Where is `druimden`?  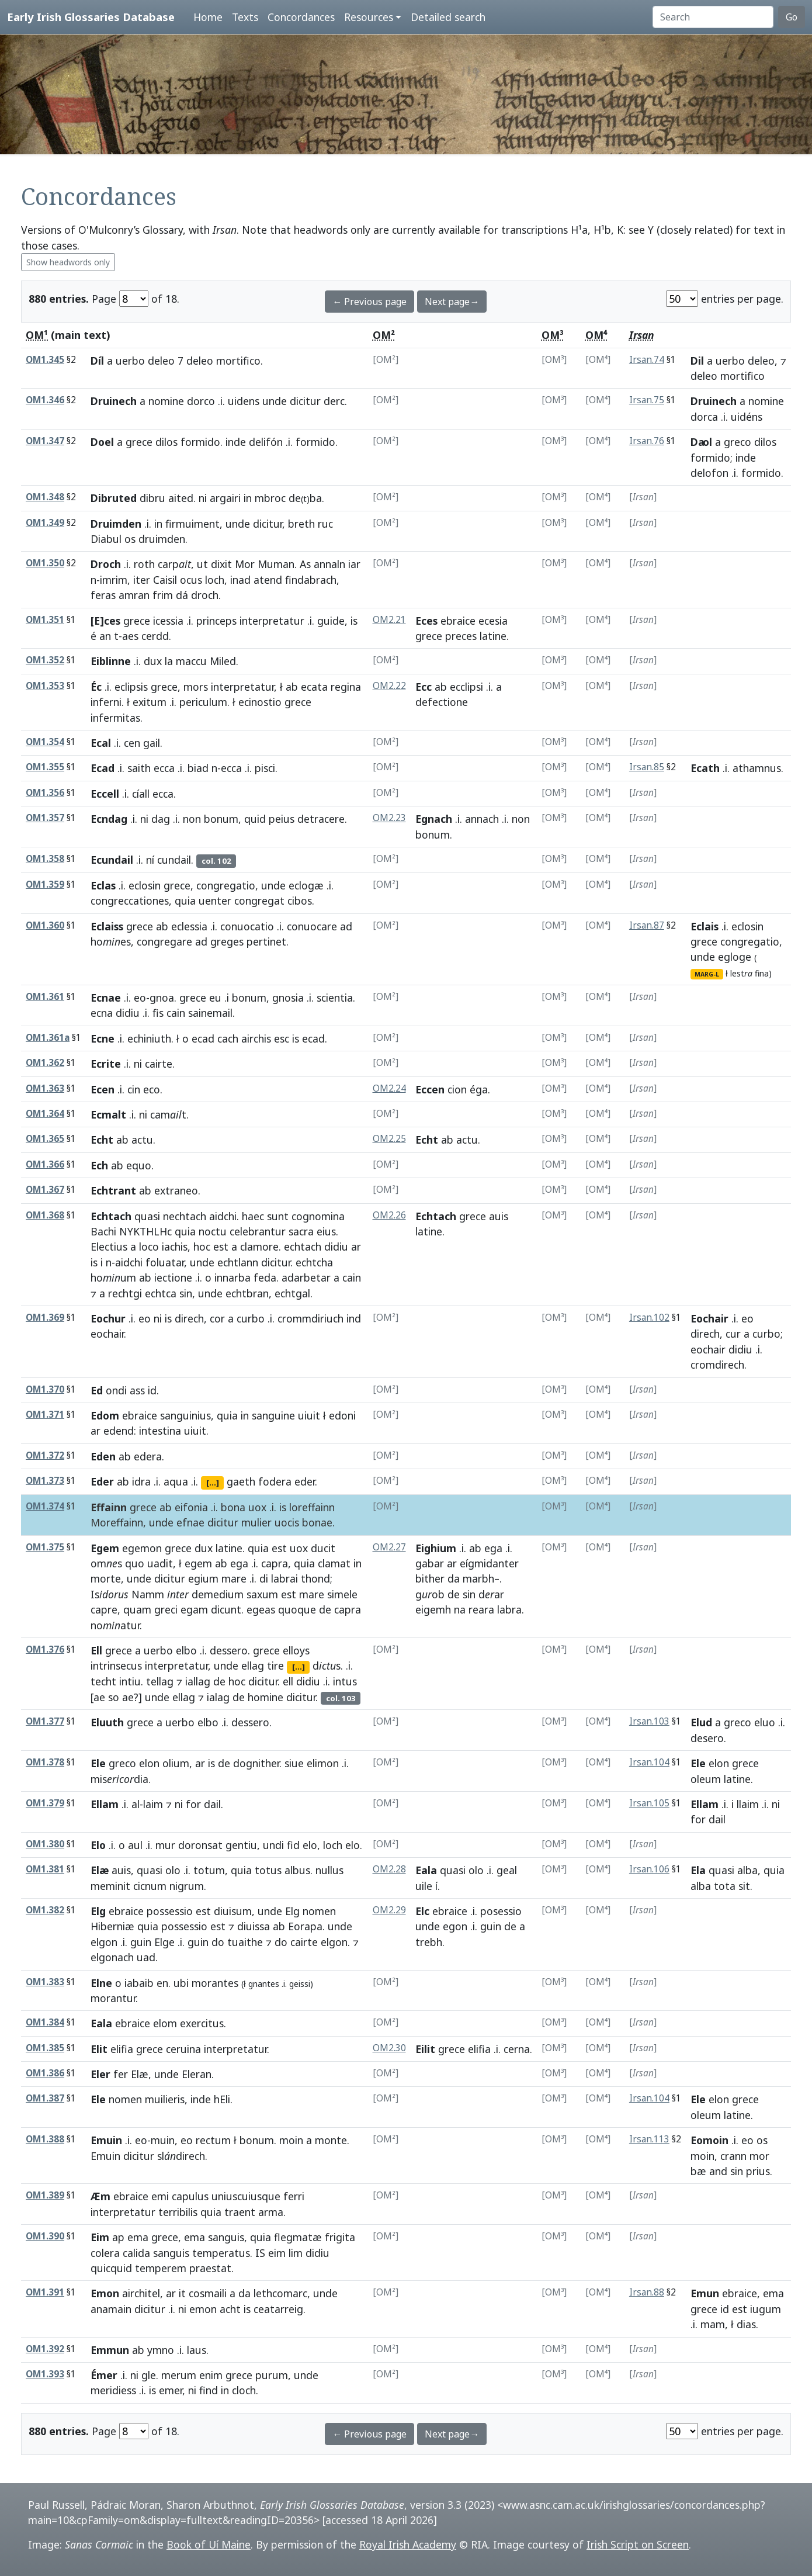
druimden is located at coordinates (161, 539).